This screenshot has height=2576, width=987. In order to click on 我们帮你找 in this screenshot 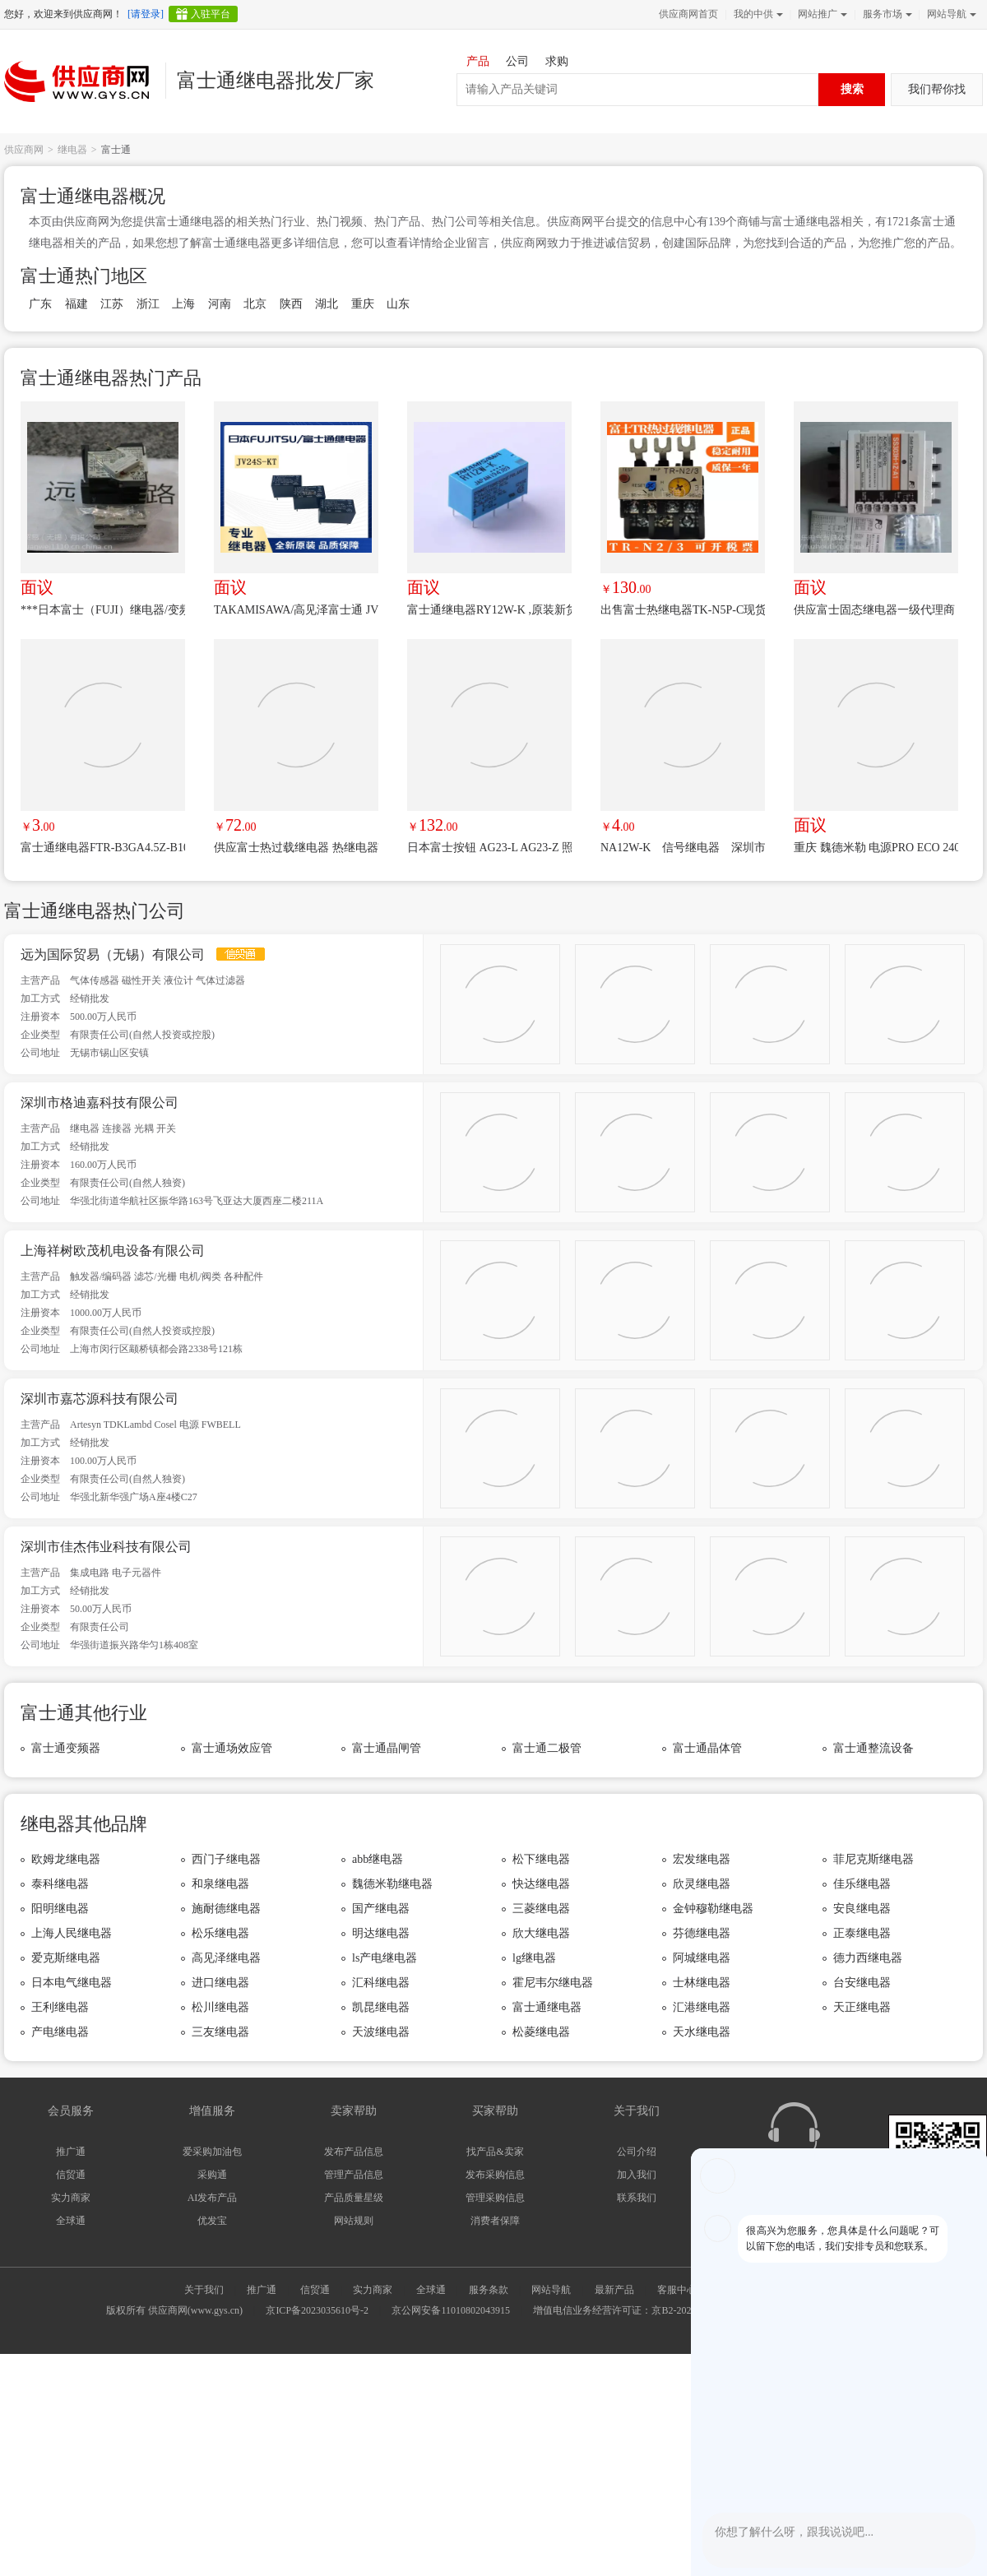, I will do `click(937, 89)`.